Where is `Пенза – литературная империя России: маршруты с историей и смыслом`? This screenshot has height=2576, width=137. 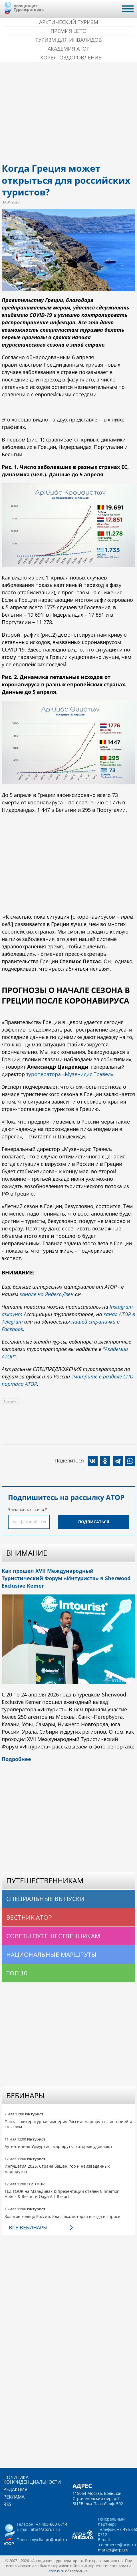 Пенза – литературная империя России: маршруты с историей и смыслом is located at coordinates (68, 2124).